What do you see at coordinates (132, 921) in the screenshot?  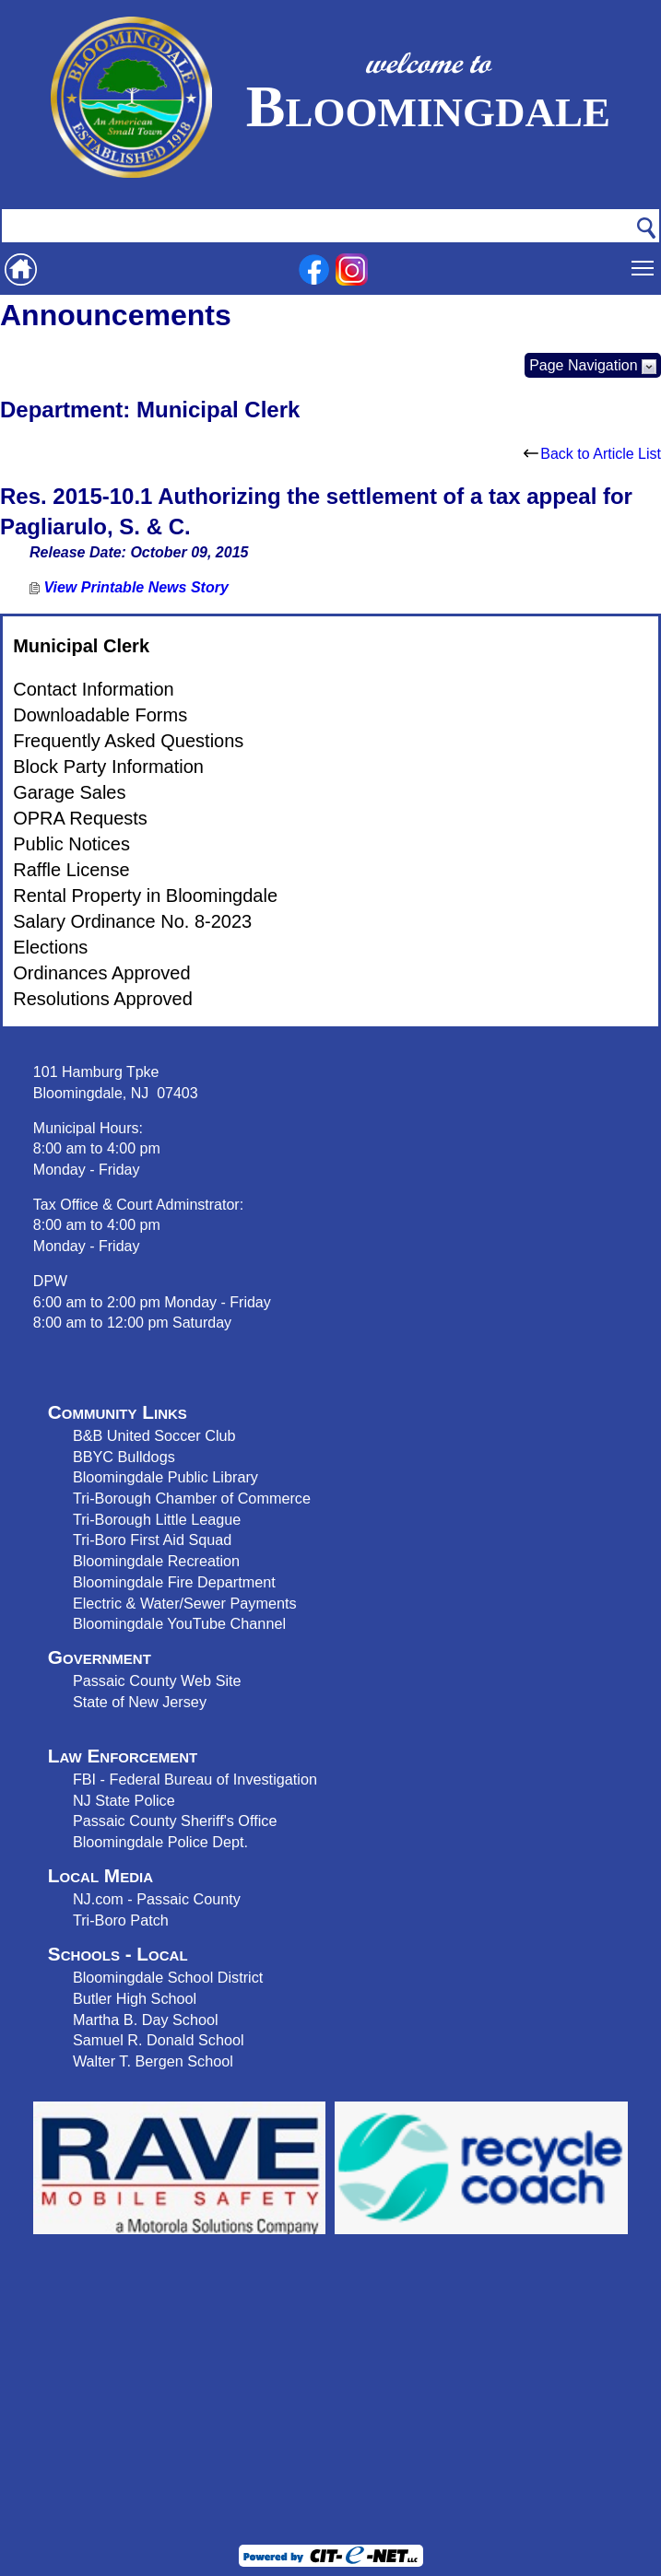 I see `Salary Ordinance No. 8-2023` at bounding box center [132, 921].